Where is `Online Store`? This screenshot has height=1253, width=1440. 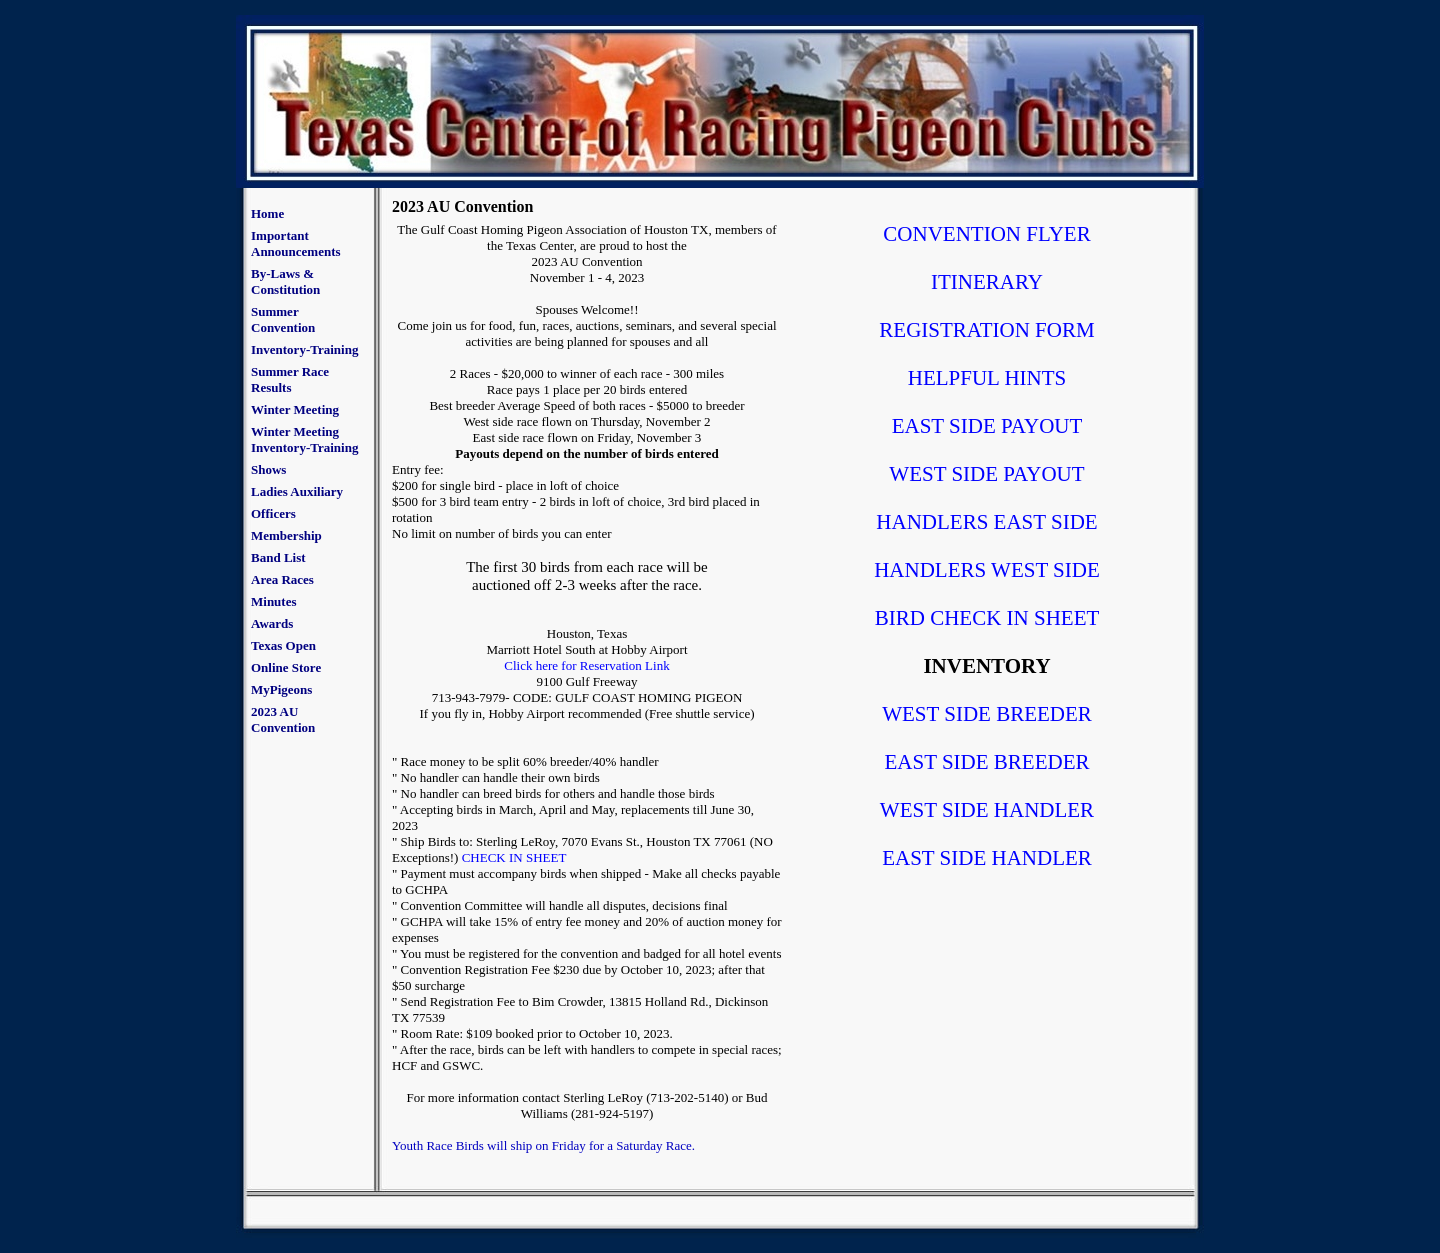 Online Store is located at coordinates (286, 667).